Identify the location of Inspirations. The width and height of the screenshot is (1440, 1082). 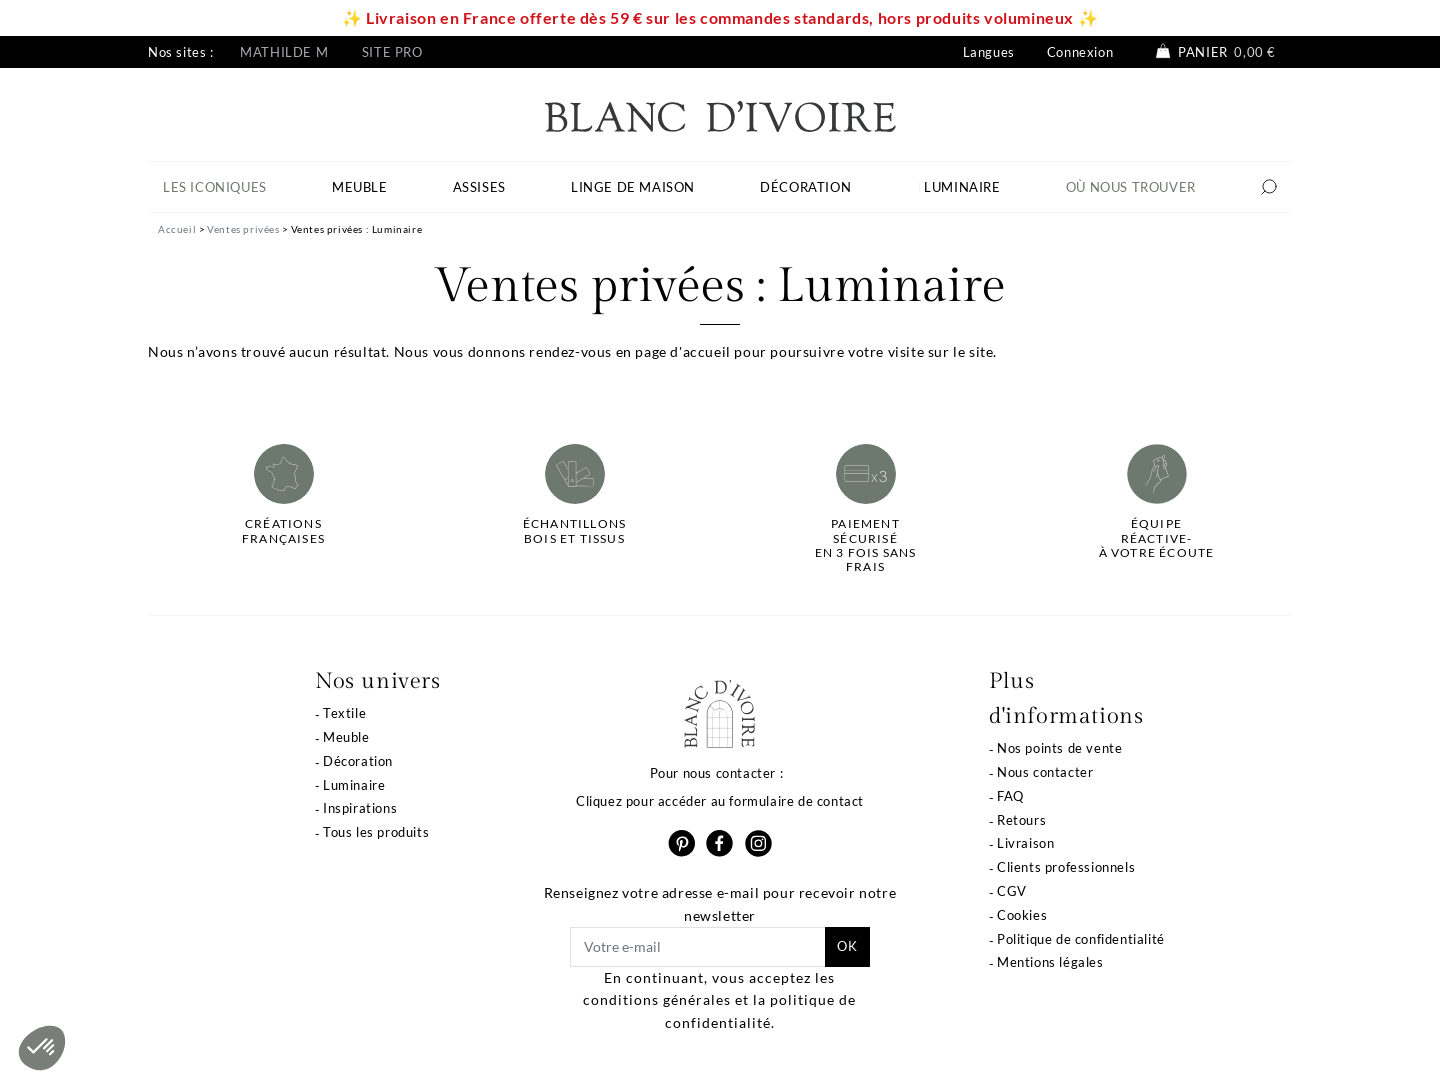
(360, 808).